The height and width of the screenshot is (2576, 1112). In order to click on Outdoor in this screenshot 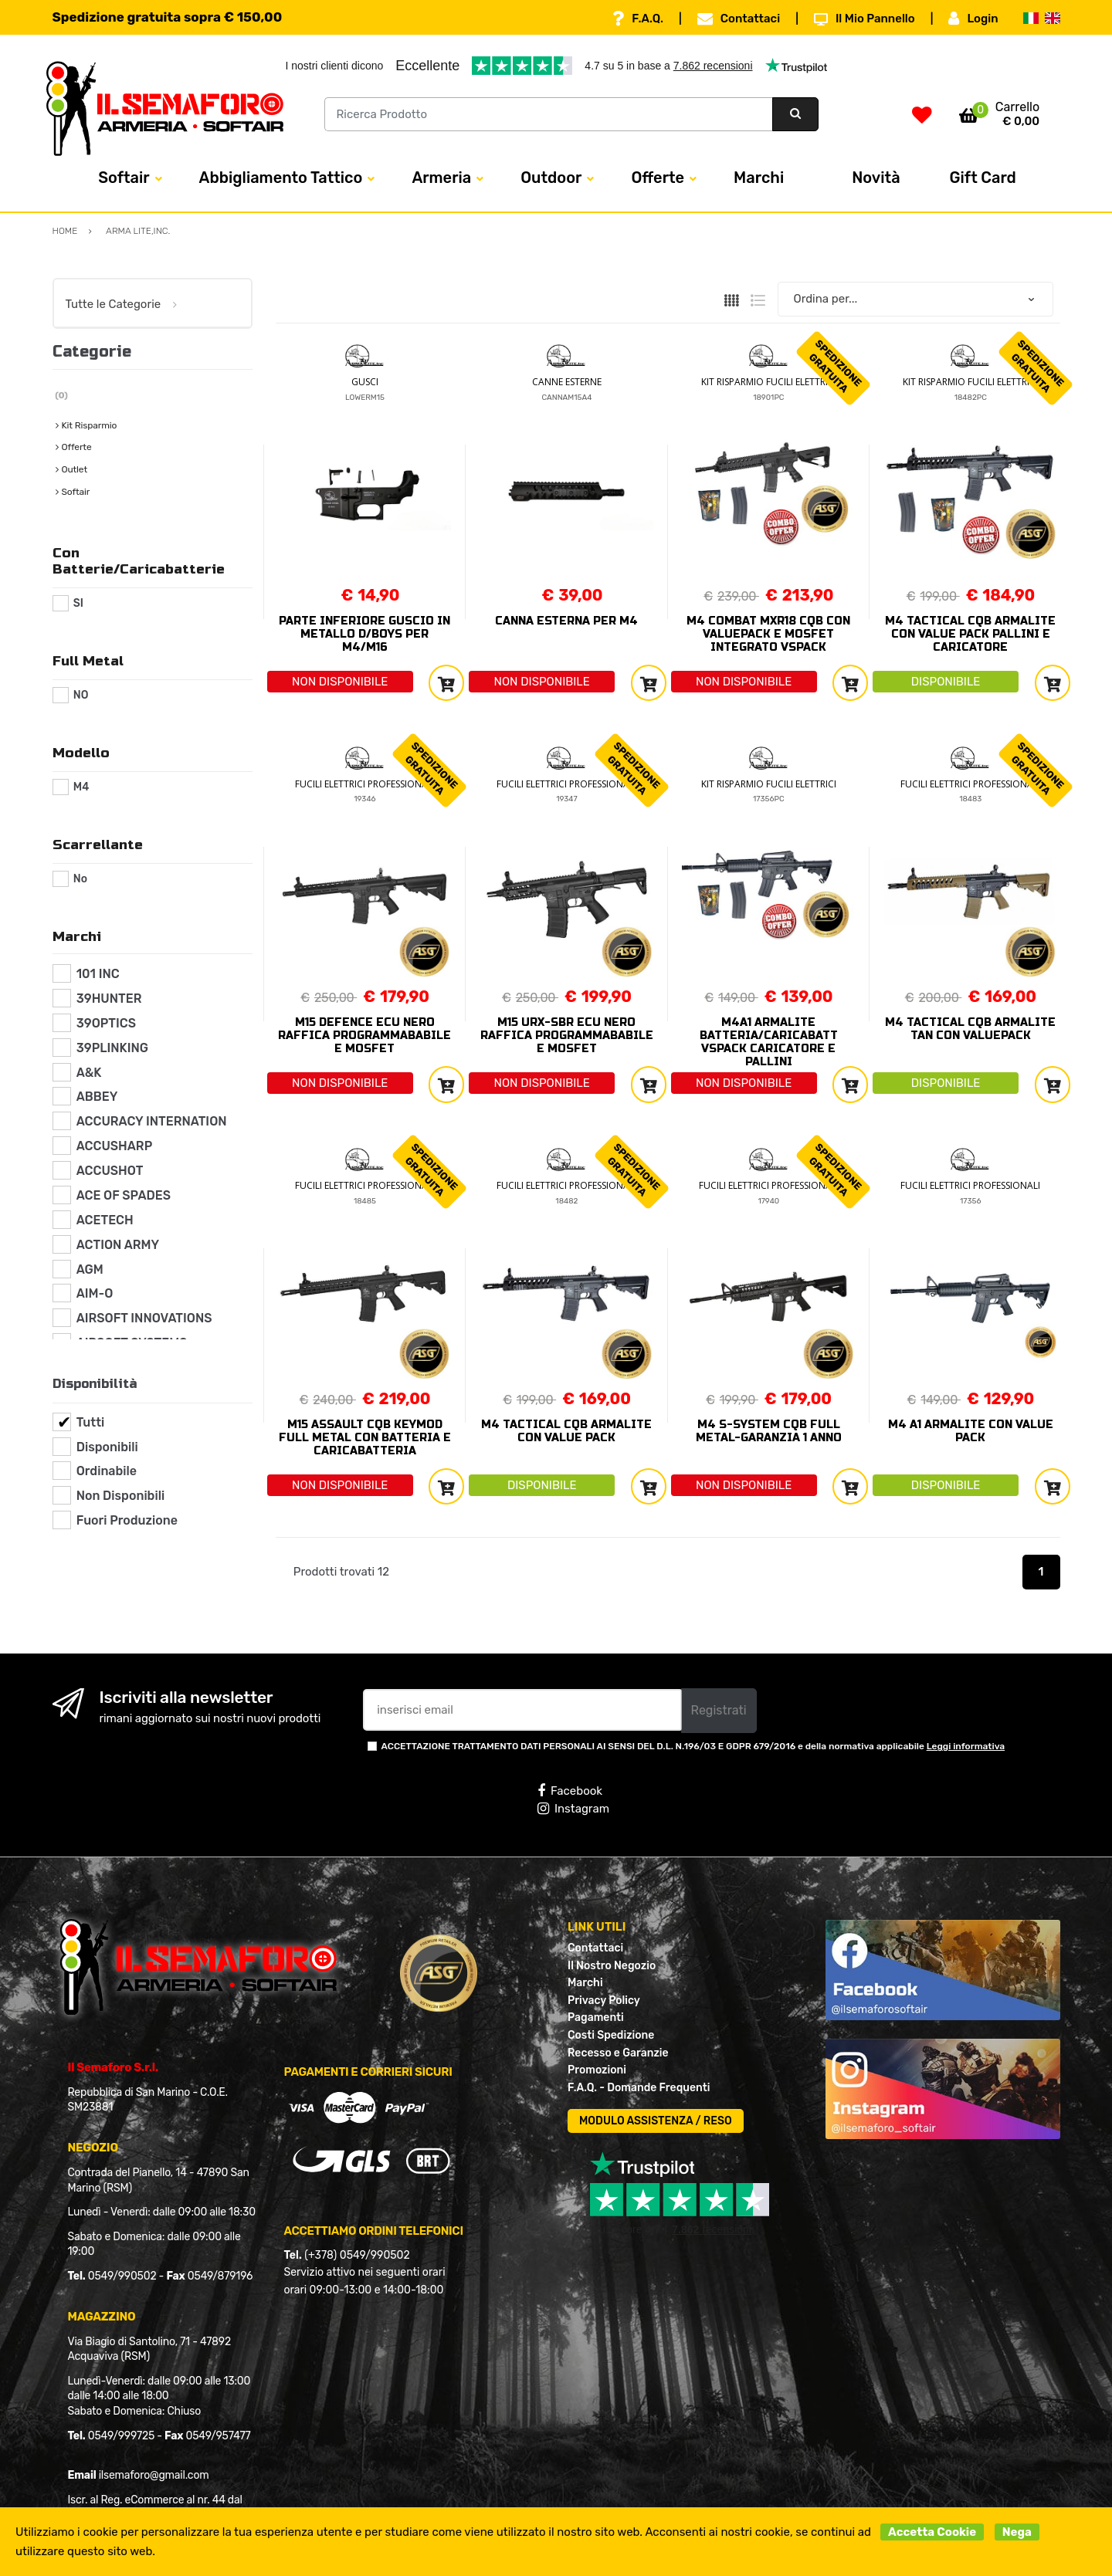, I will do `click(550, 177)`.